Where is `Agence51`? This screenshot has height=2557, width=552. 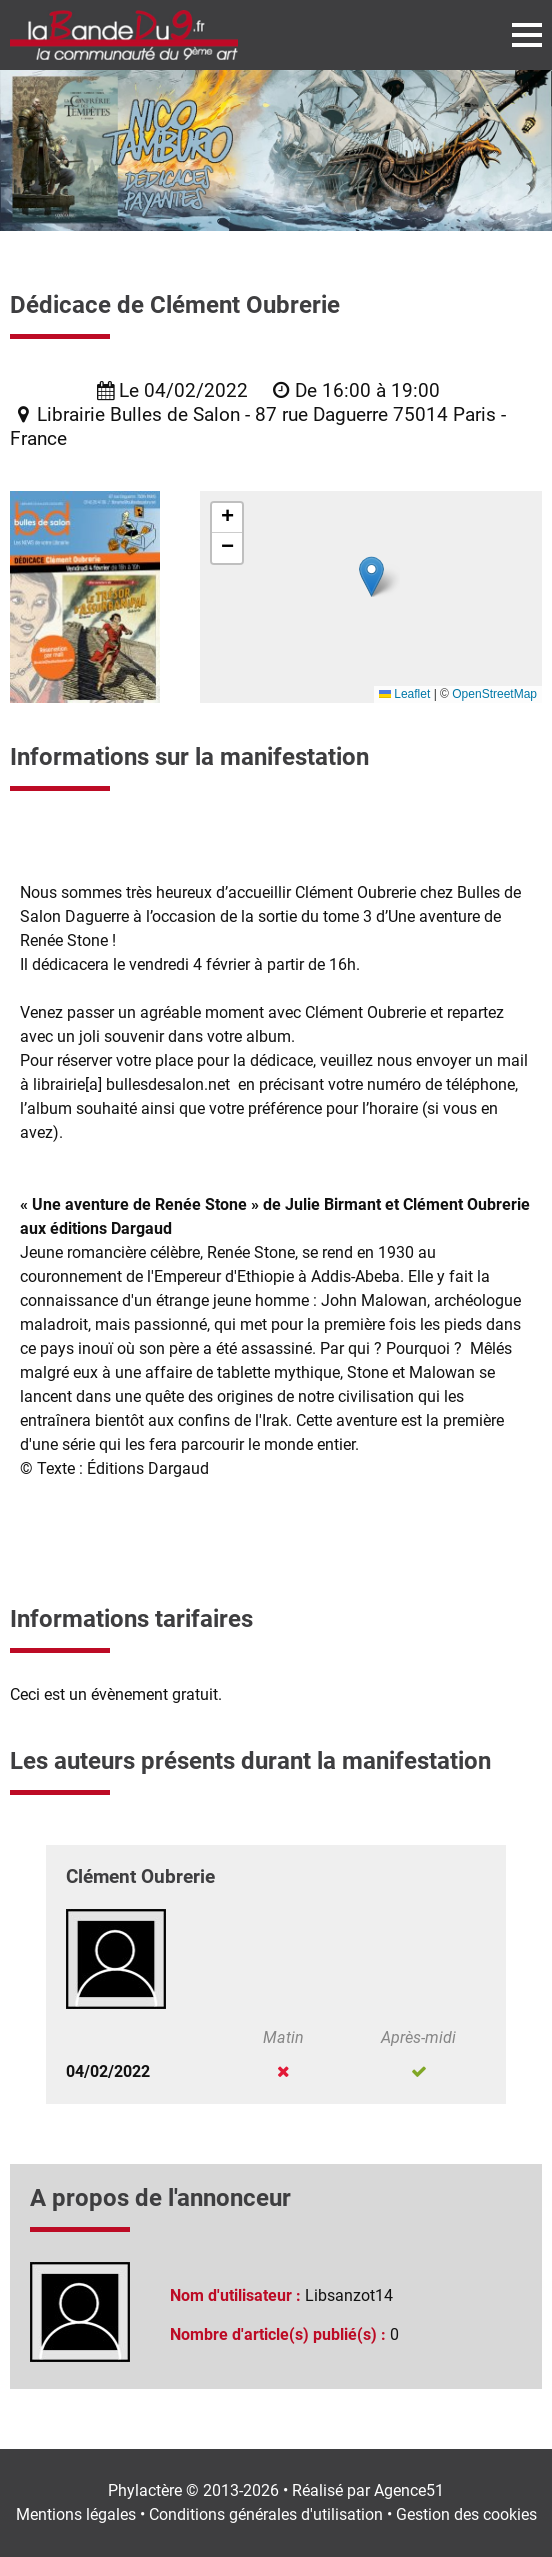 Agence51 is located at coordinates (409, 2490).